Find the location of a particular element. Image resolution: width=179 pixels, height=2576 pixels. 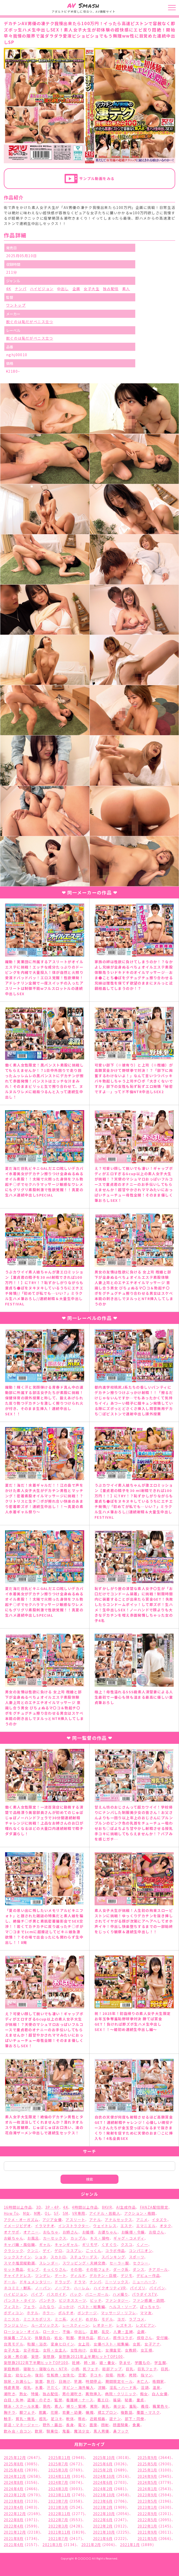

特撮 is located at coordinates (35, 2393).